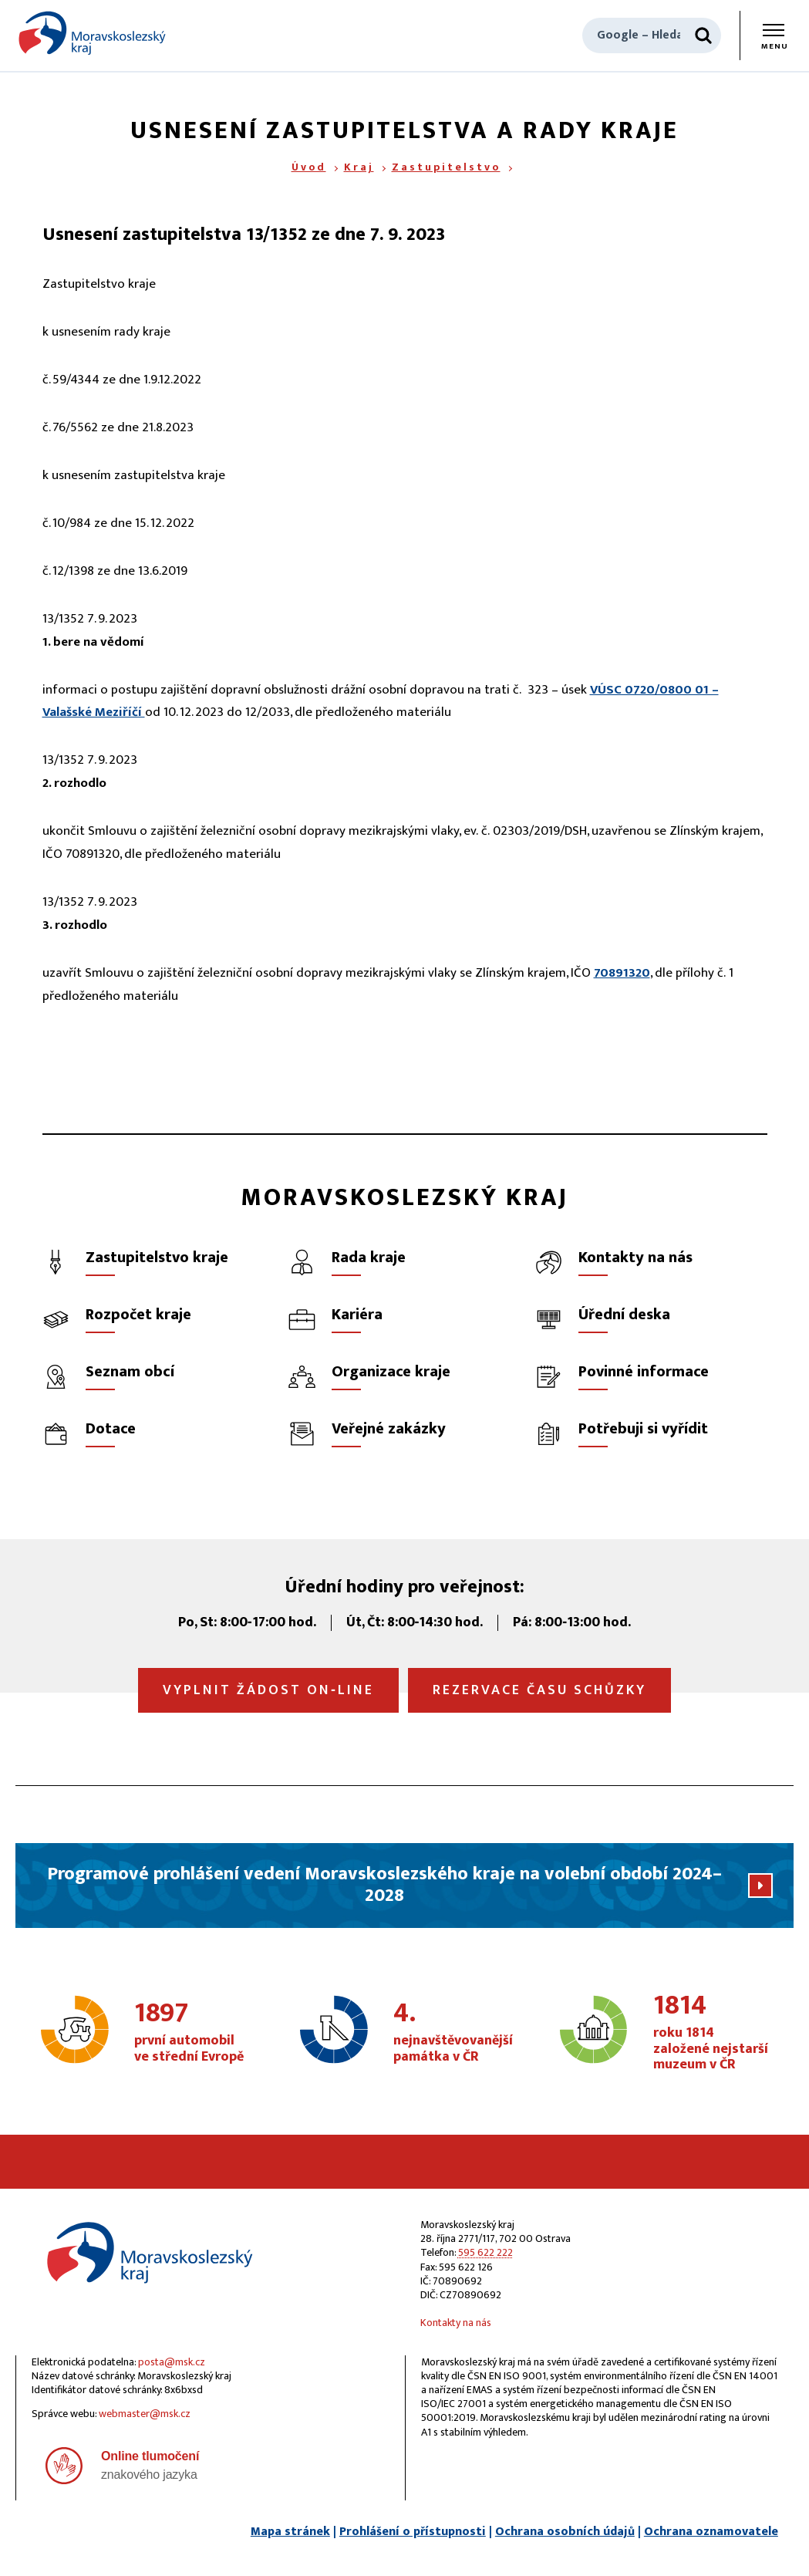 The width and height of the screenshot is (809, 2576). I want to click on první automobil ve střední Evropě, so click(194, 2032).